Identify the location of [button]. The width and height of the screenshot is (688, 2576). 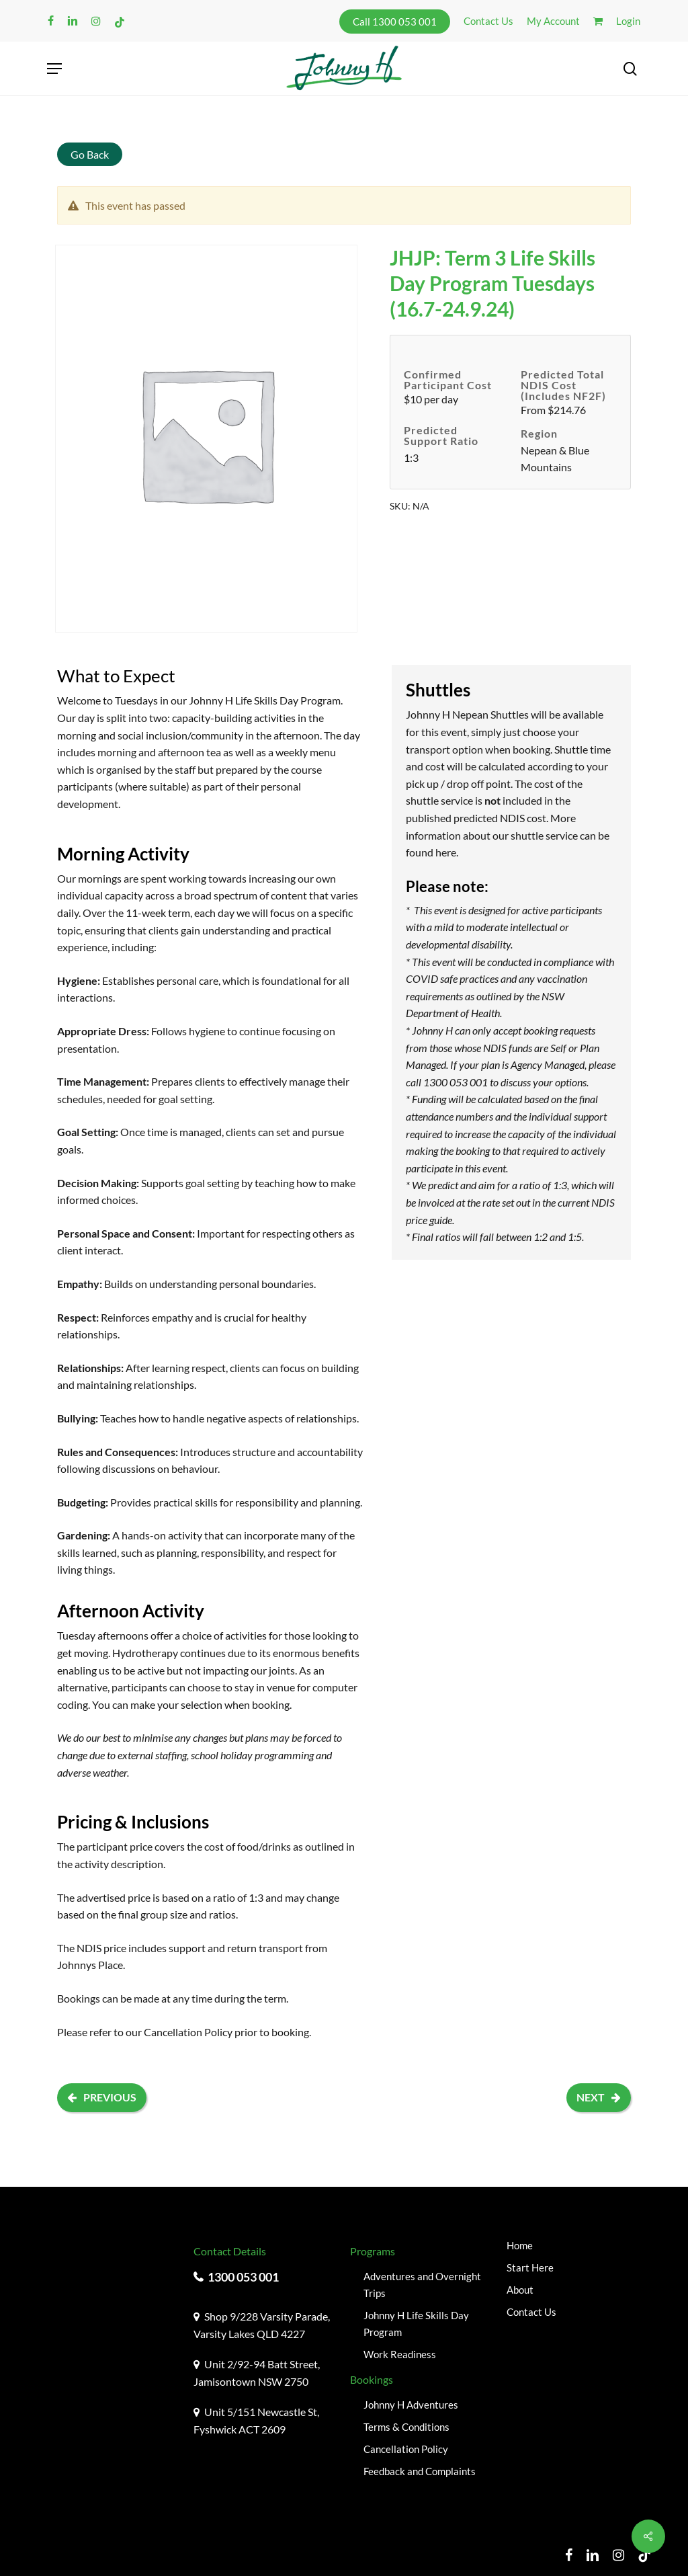
(54, 68).